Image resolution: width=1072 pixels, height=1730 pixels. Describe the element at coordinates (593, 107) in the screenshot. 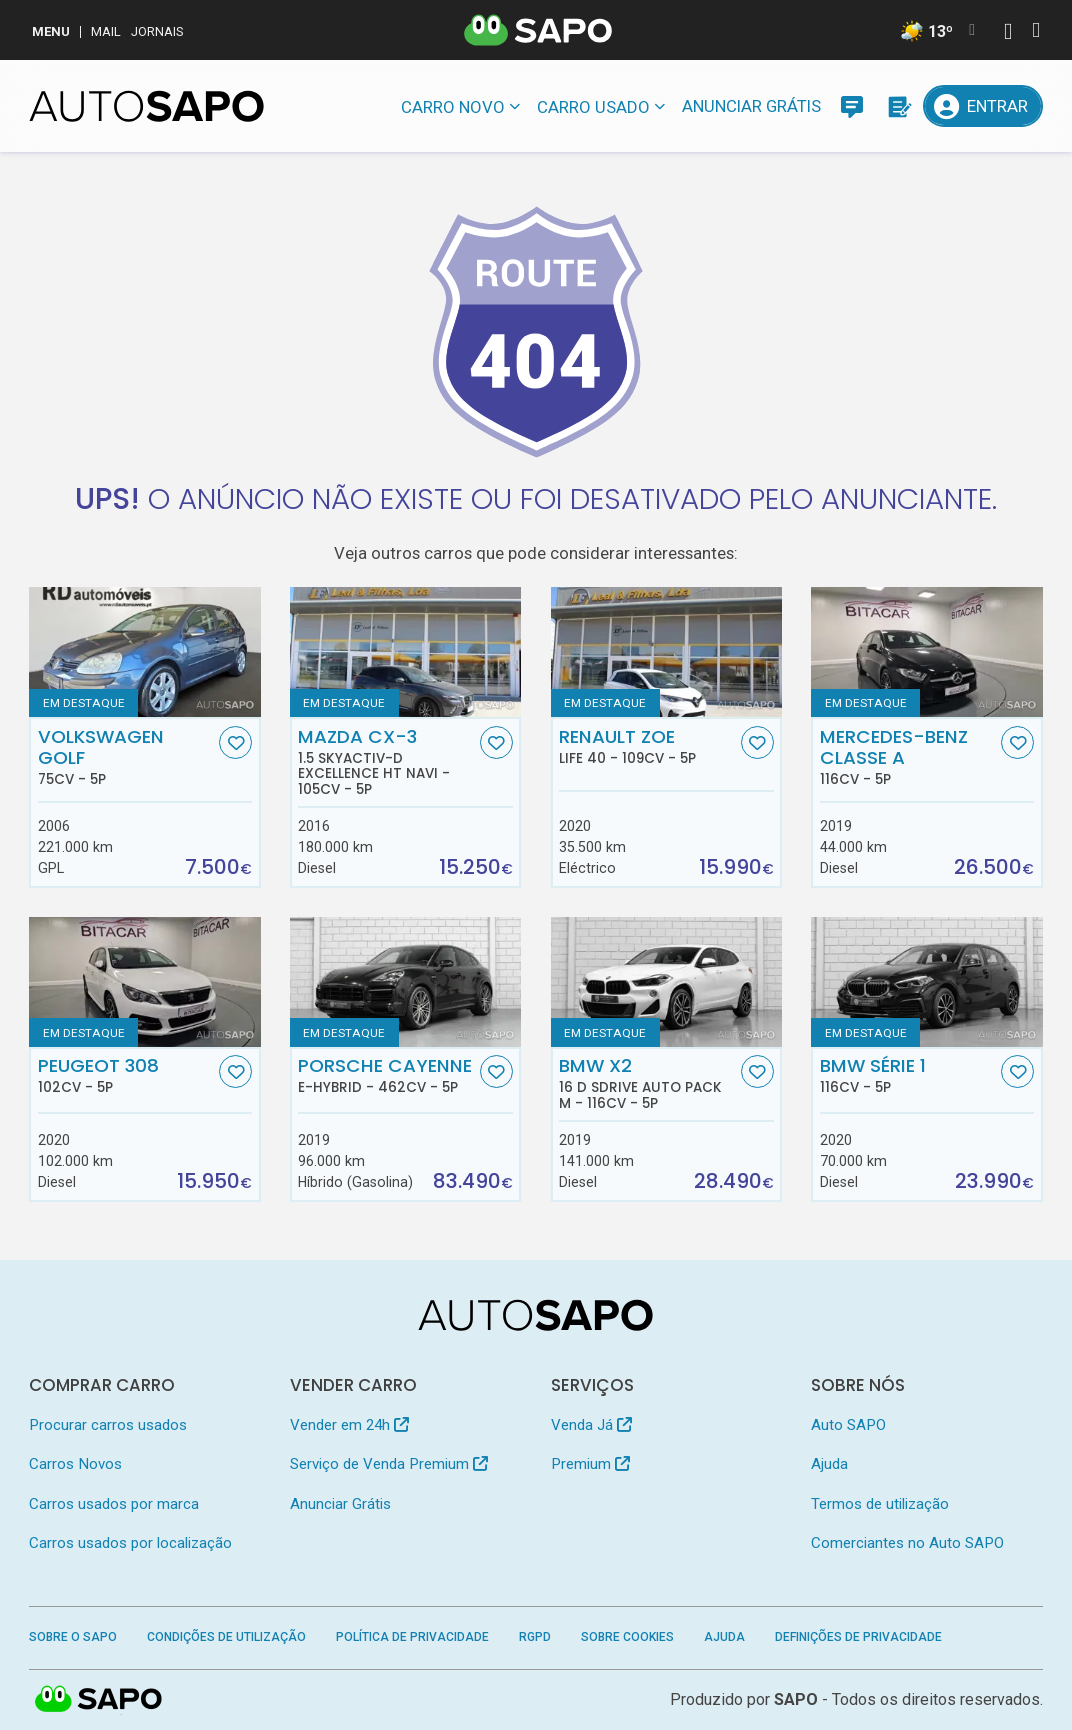

I see `Carro usado [button]` at that location.